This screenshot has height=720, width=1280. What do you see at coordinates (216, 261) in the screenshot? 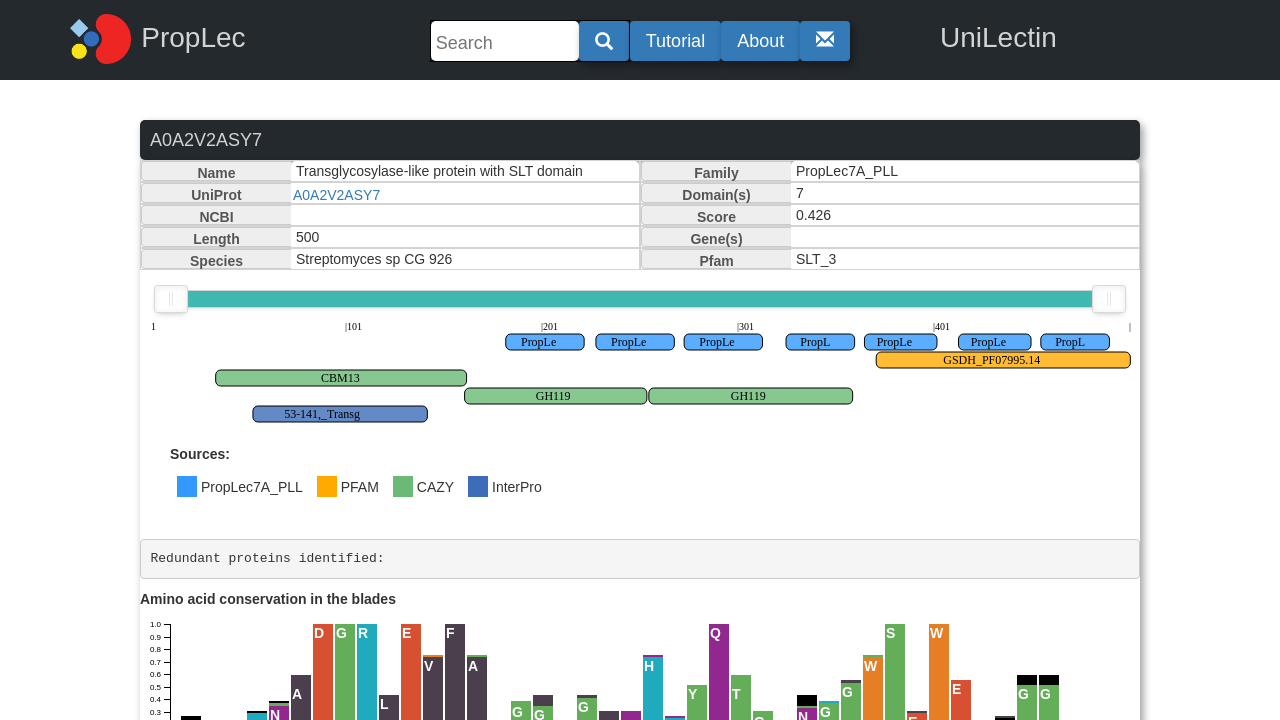
I see `Species` at bounding box center [216, 261].